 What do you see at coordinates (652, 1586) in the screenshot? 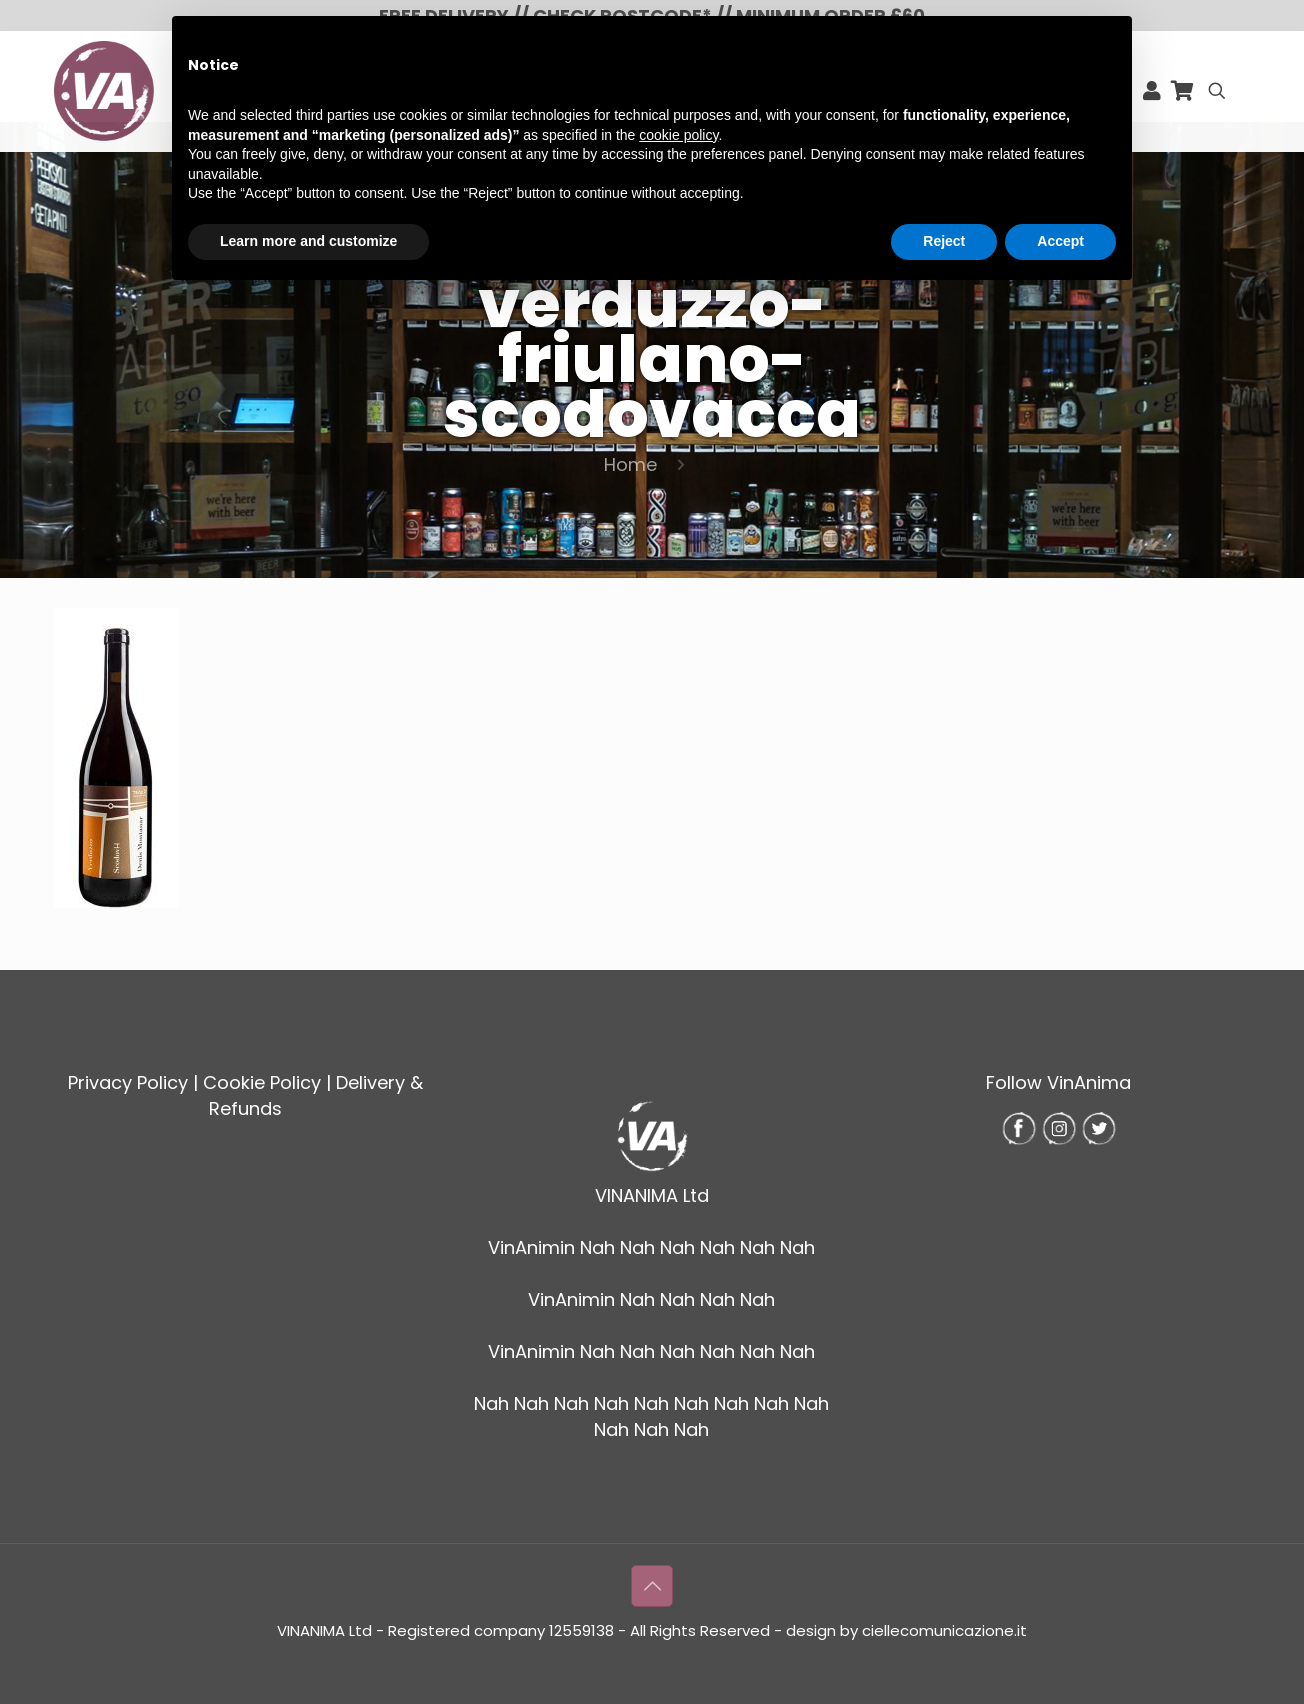
I see `[Back to top icon]` at bounding box center [652, 1586].